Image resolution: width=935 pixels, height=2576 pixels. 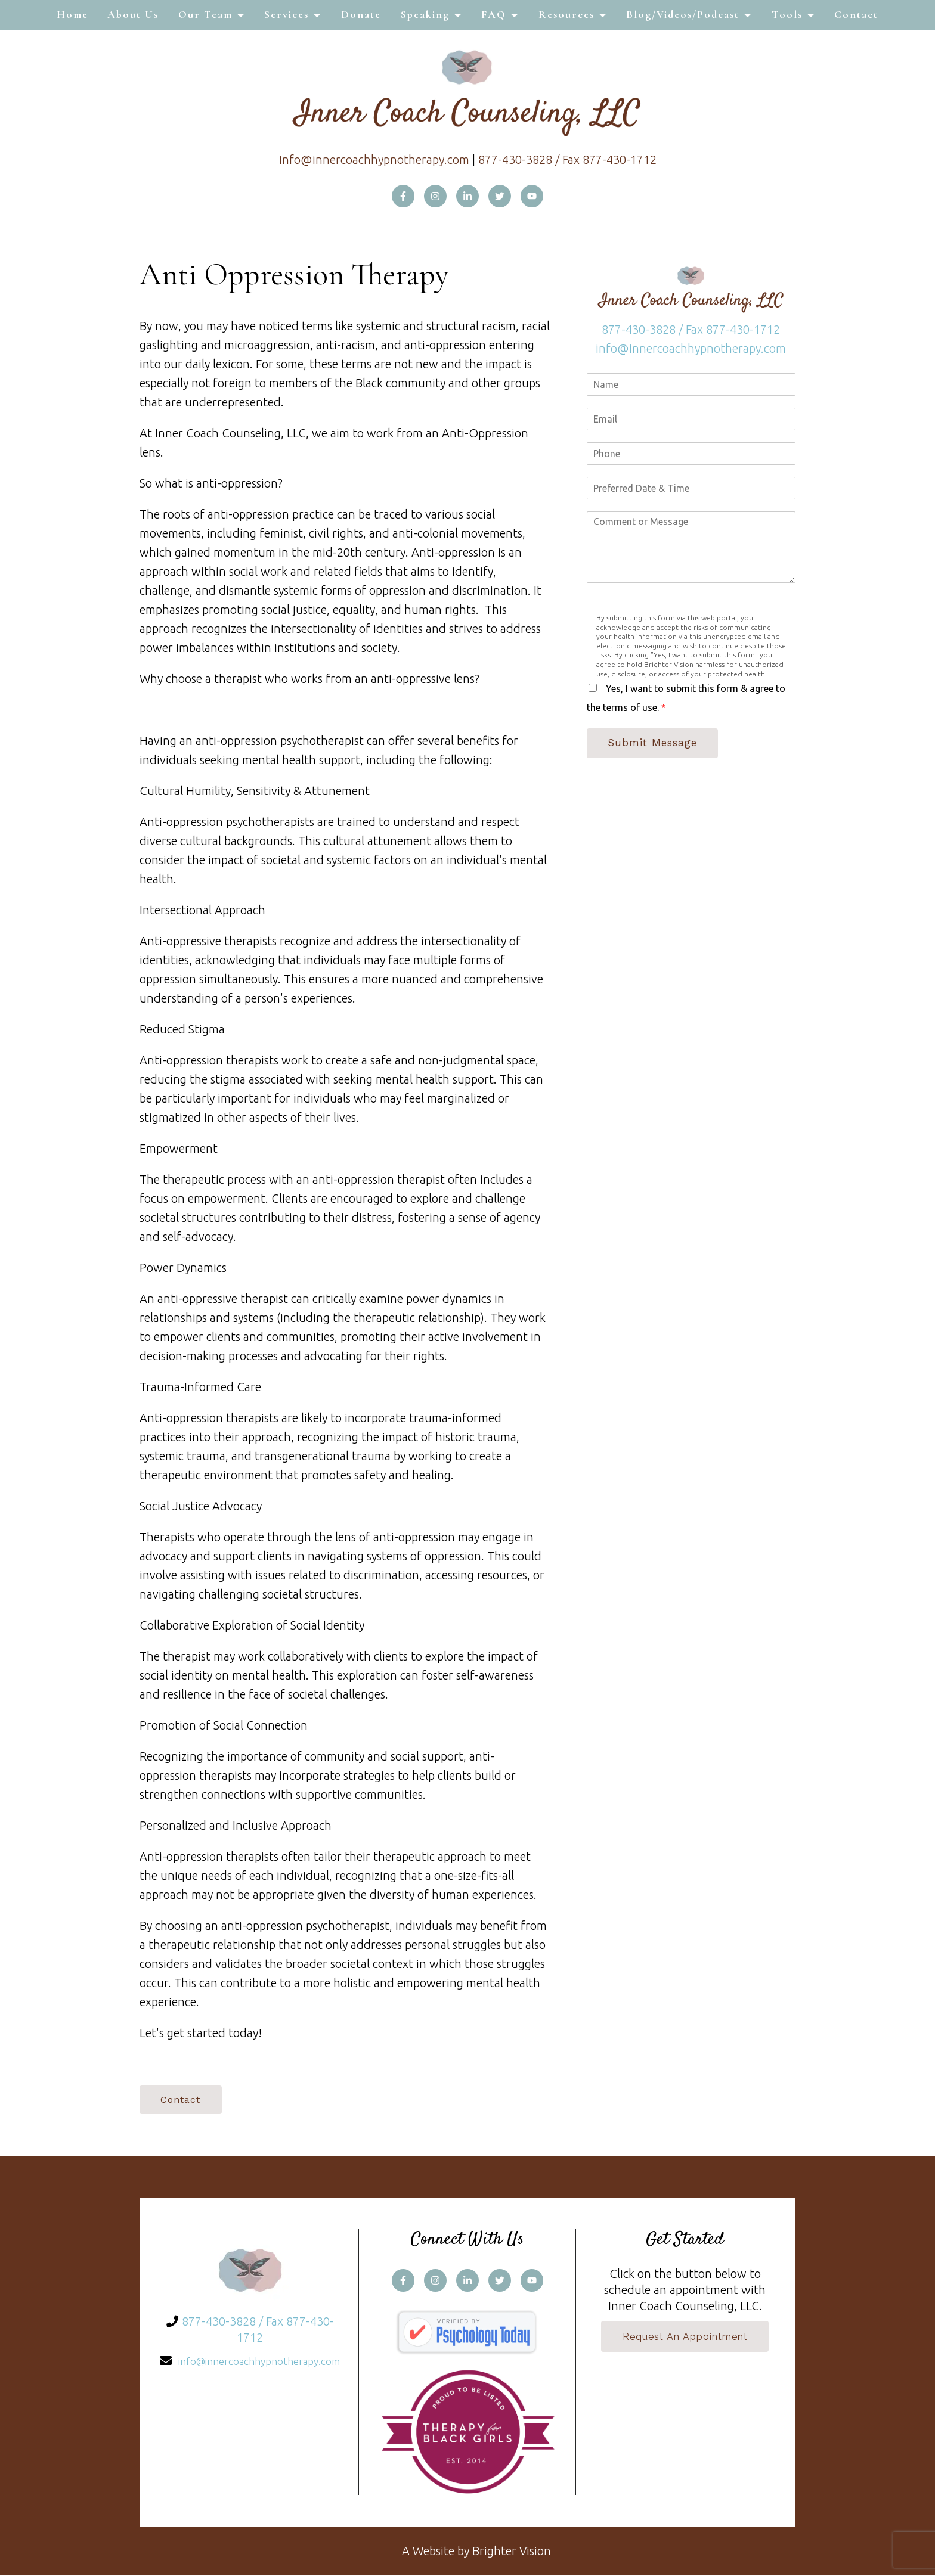 What do you see at coordinates (511, 2551) in the screenshot?
I see `Brighter Vision` at bounding box center [511, 2551].